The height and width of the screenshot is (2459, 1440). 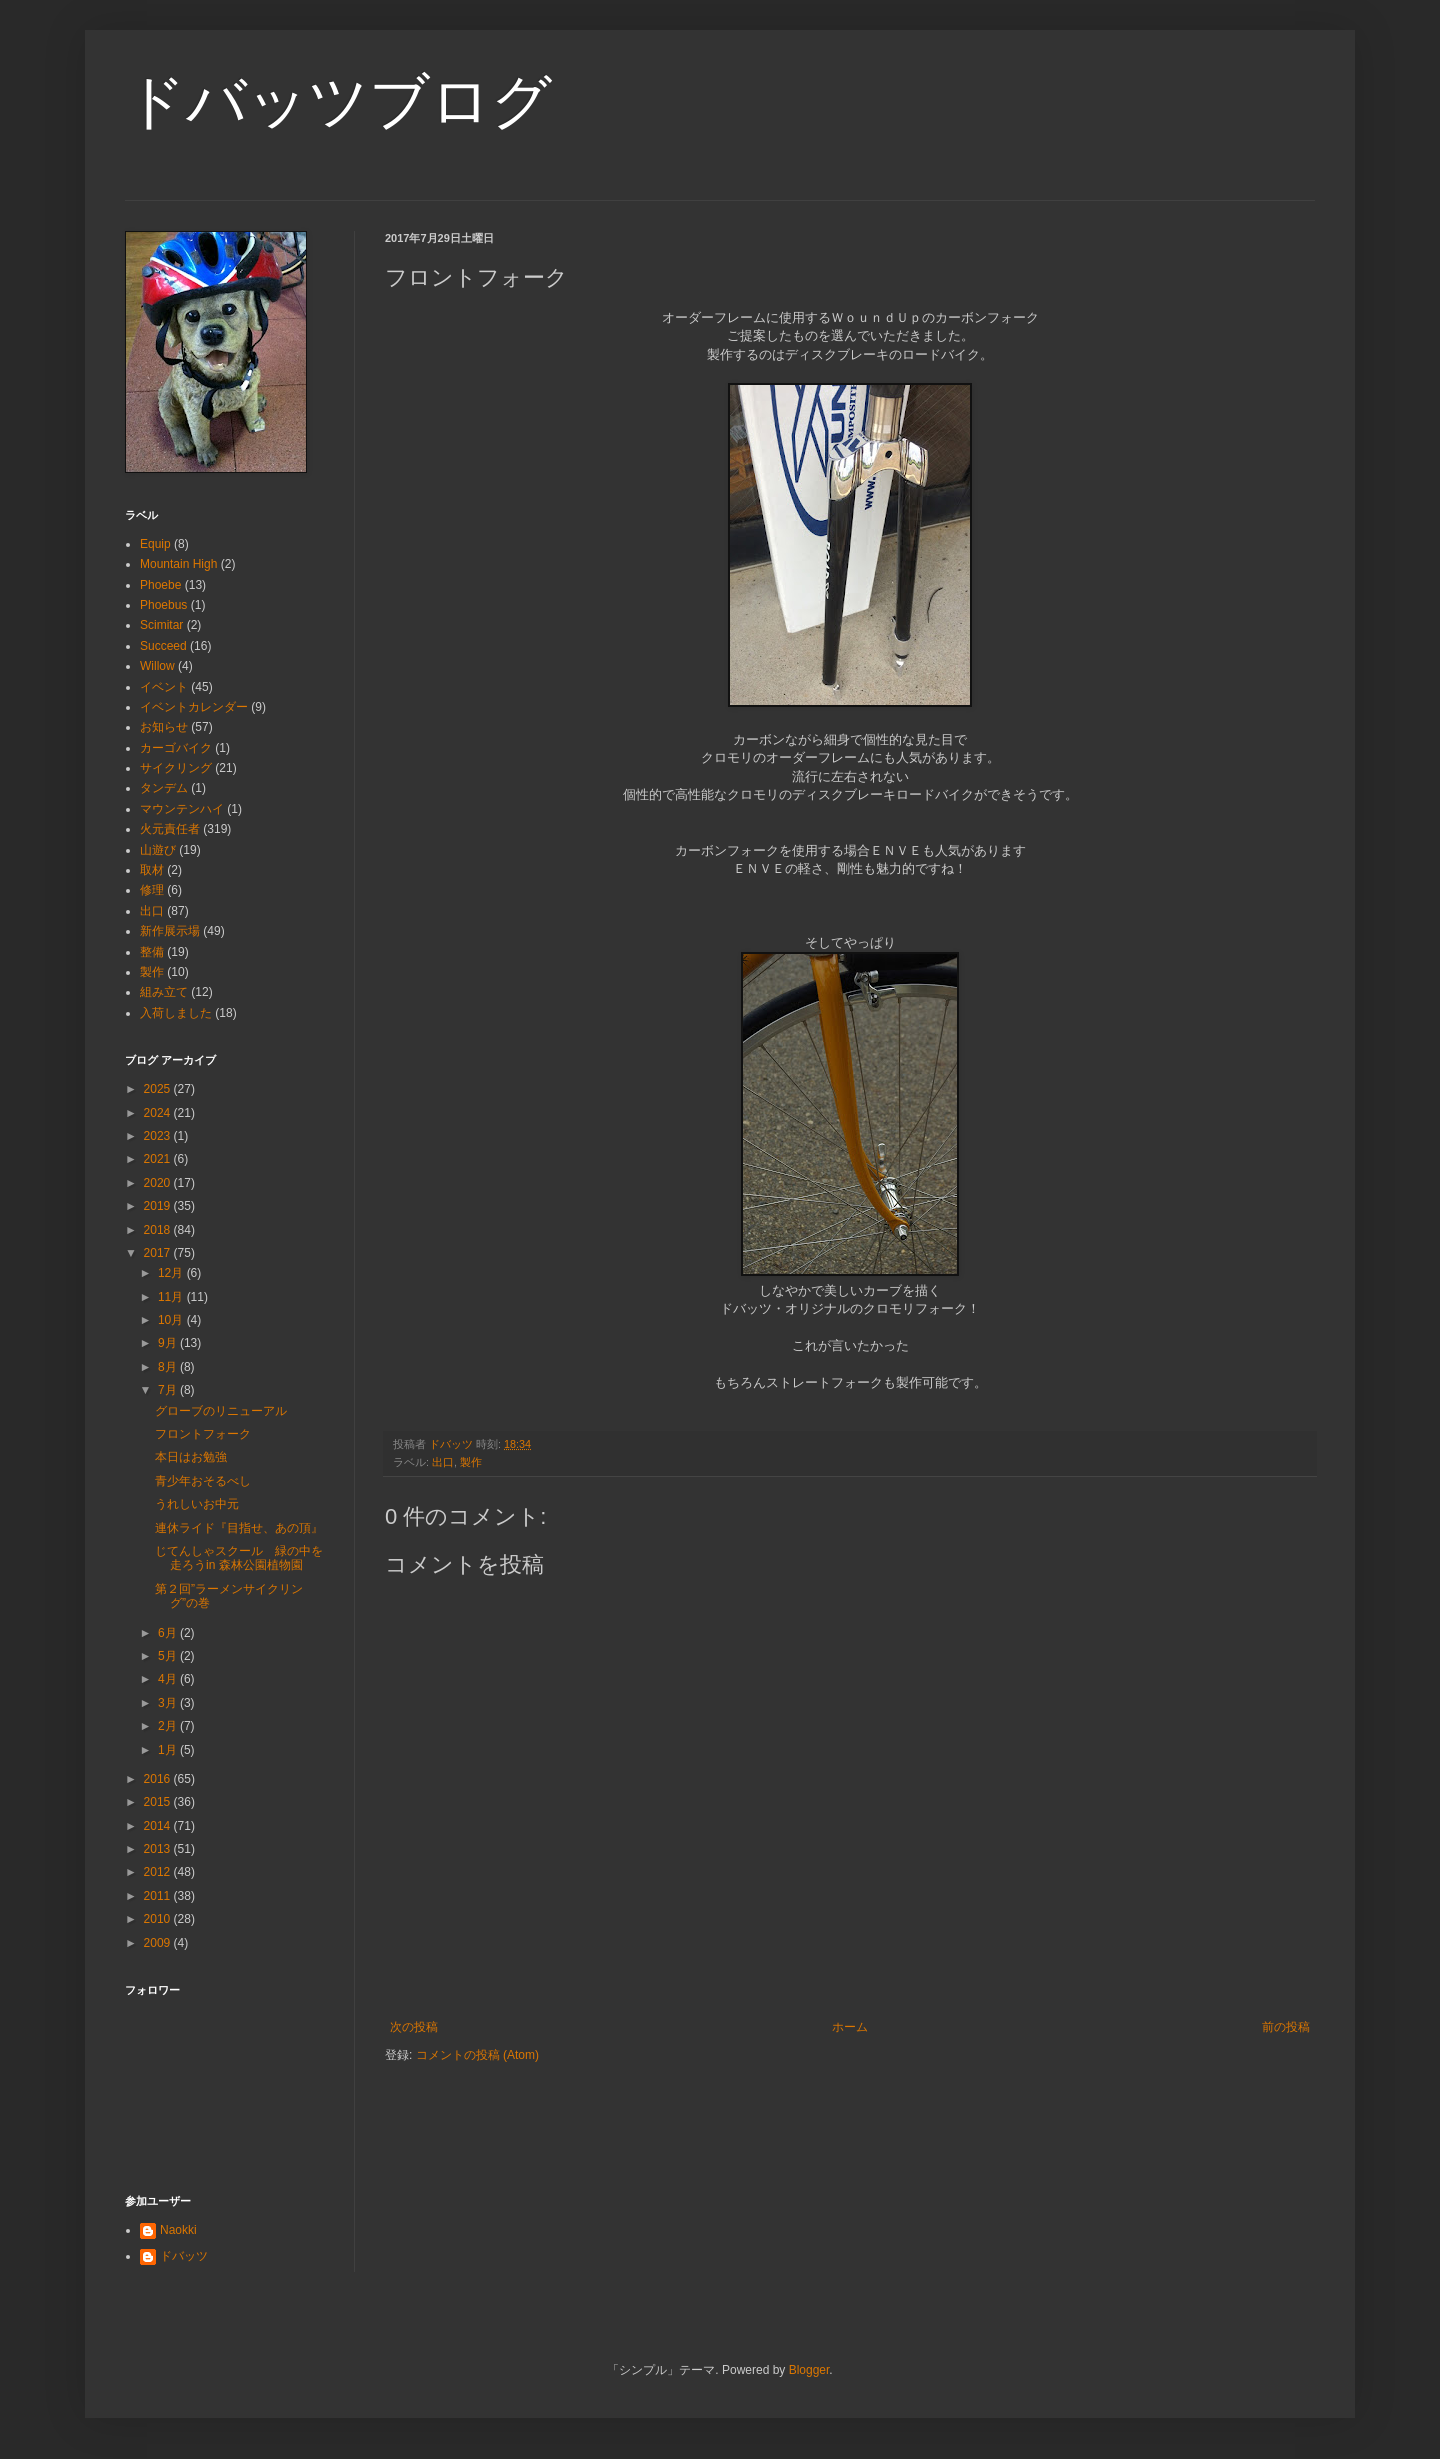 What do you see at coordinates (159, 1896) in the screenshot?
I see `2011` at bounding box center [159, 1896].